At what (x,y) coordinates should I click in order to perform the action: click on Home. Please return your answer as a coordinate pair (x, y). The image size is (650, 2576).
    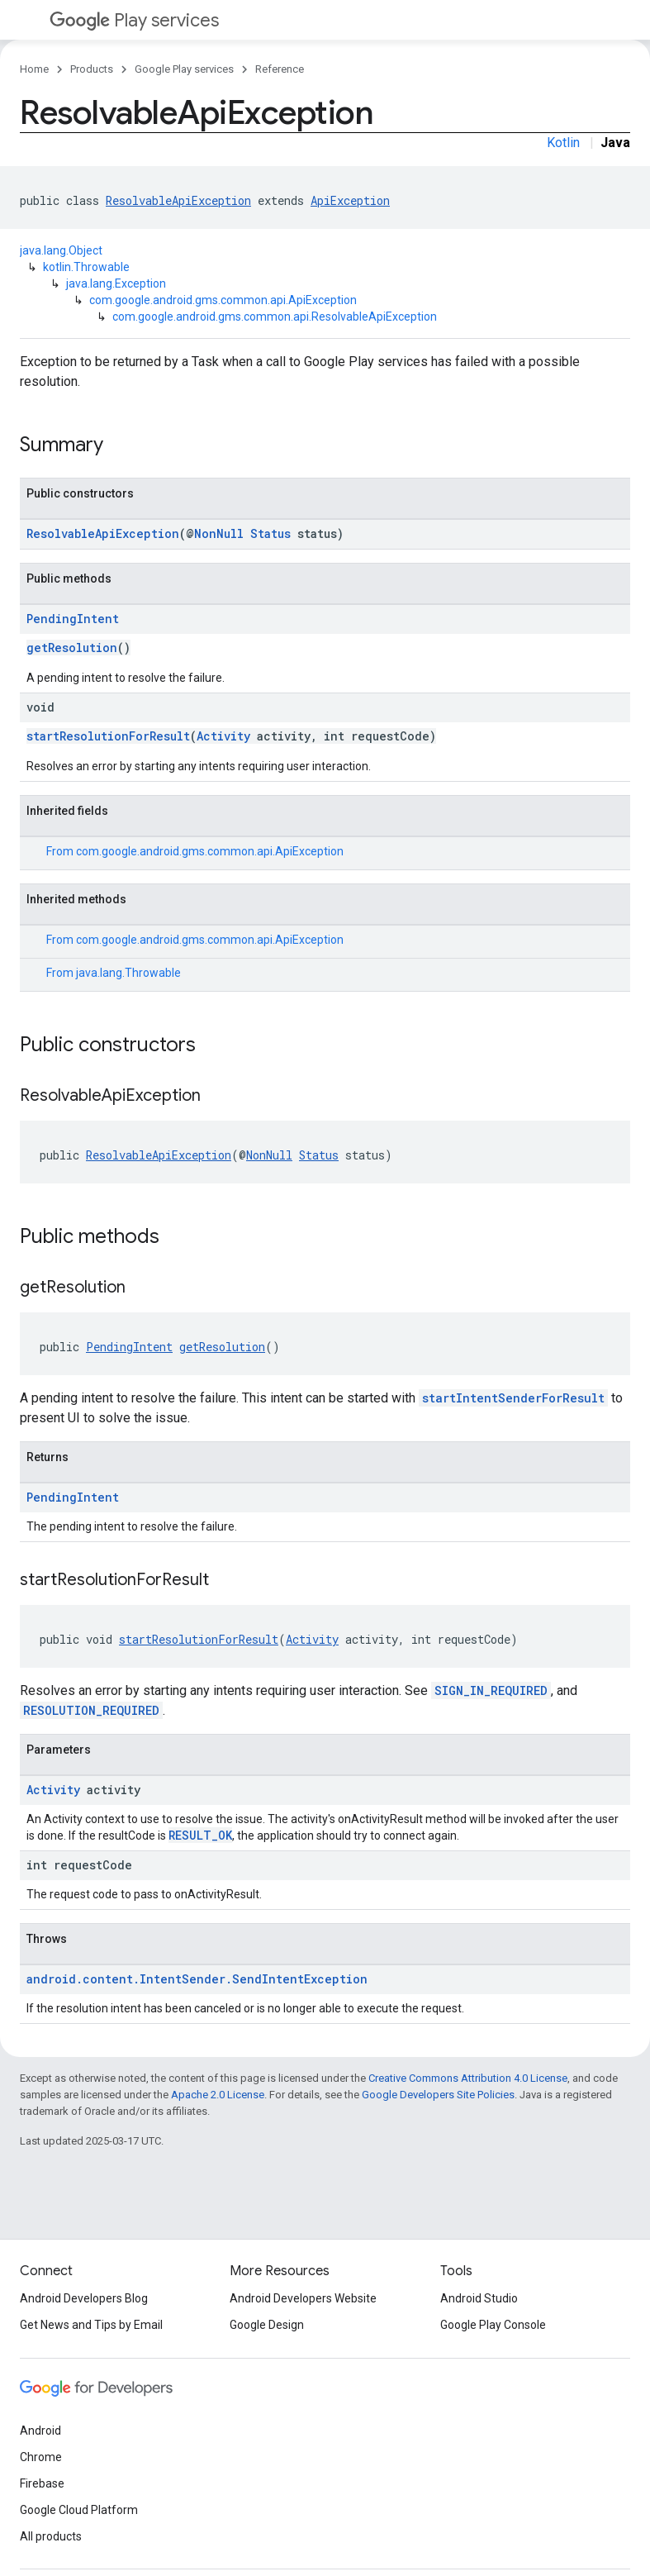
    Looking at the image, I should click on (34, 69).